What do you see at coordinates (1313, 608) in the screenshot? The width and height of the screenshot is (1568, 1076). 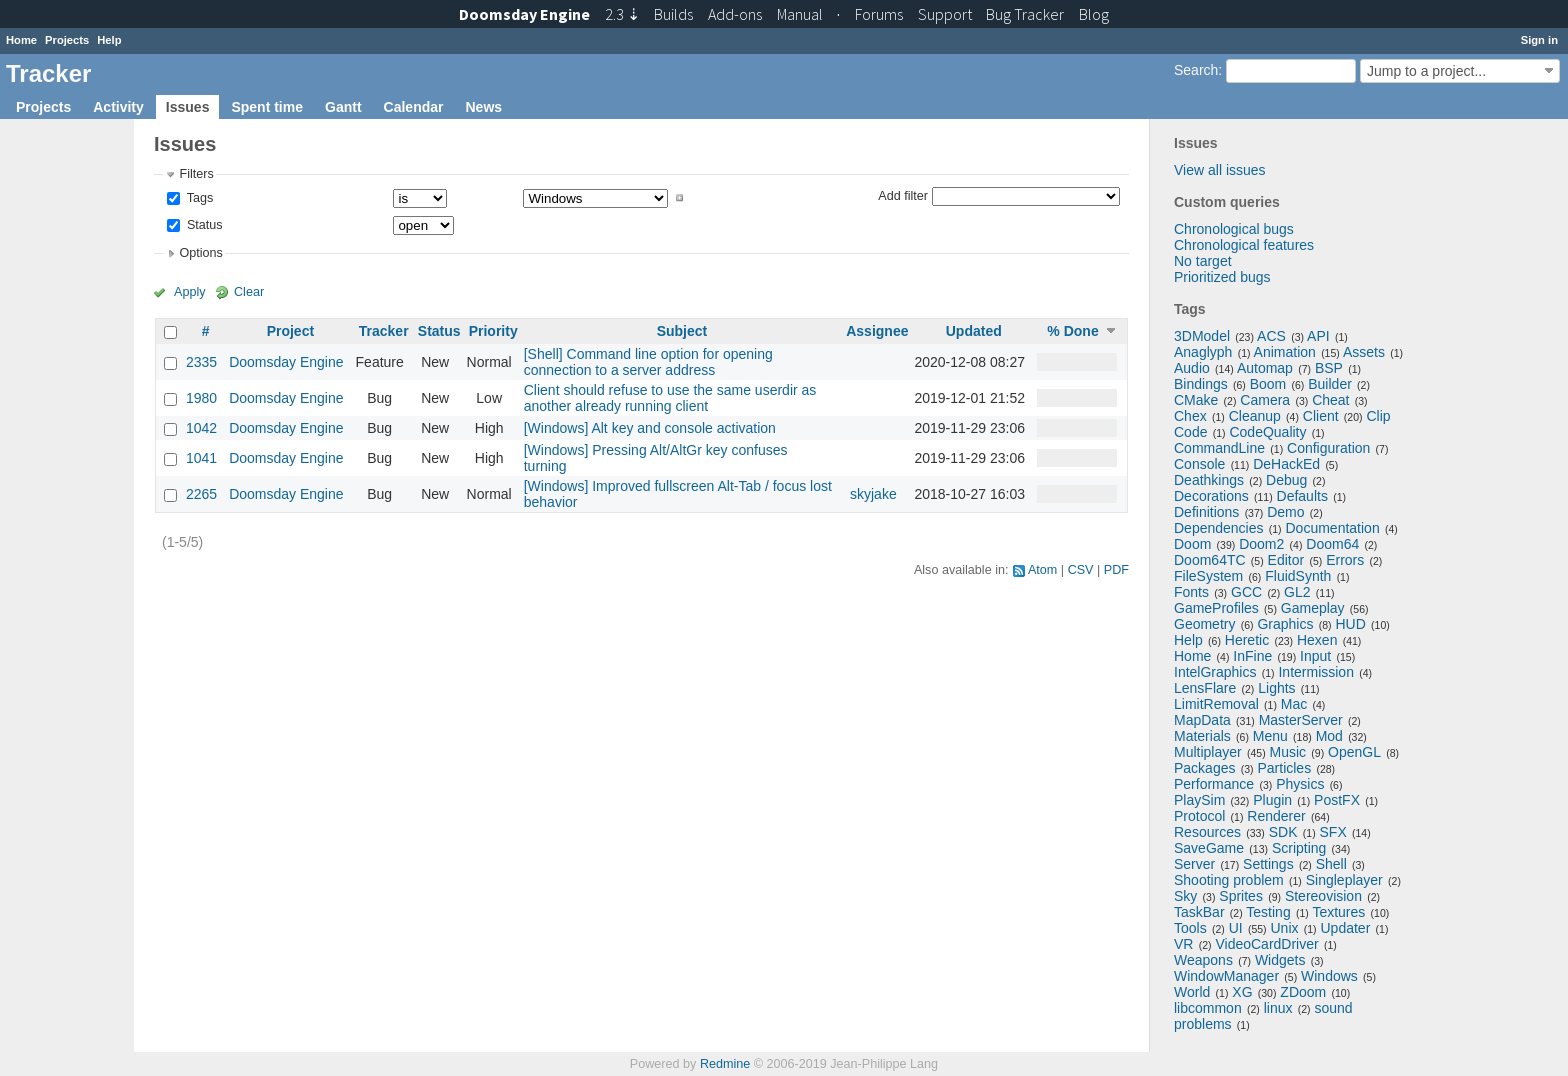 I see `Gameplay` at bounding box center [1313, 608].